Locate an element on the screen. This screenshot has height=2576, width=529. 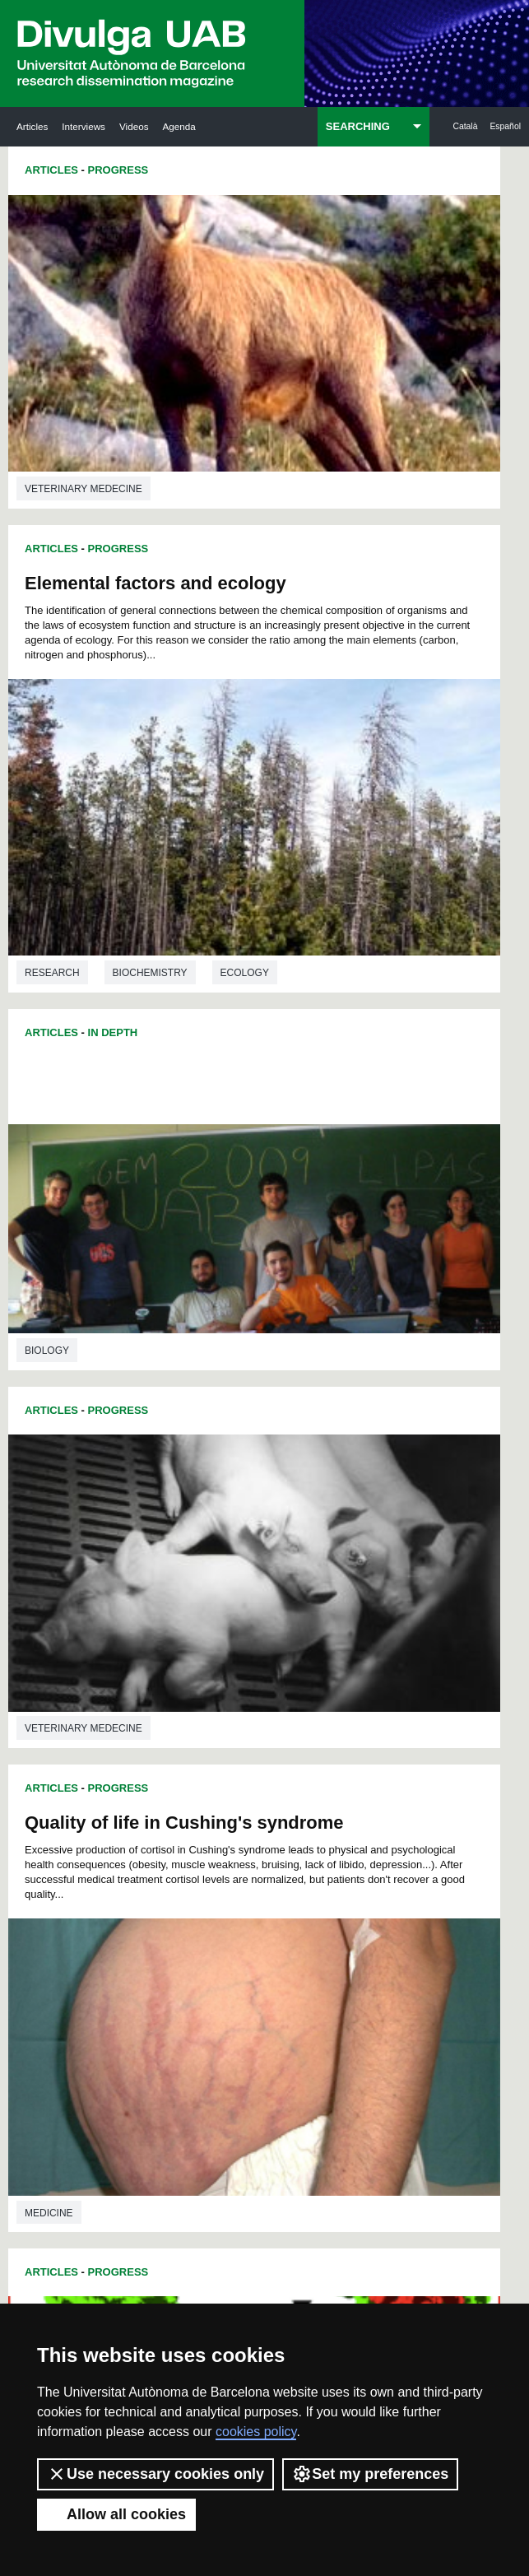
Fossil horse teeth show climatic change is located at coordinates (384, 1349).